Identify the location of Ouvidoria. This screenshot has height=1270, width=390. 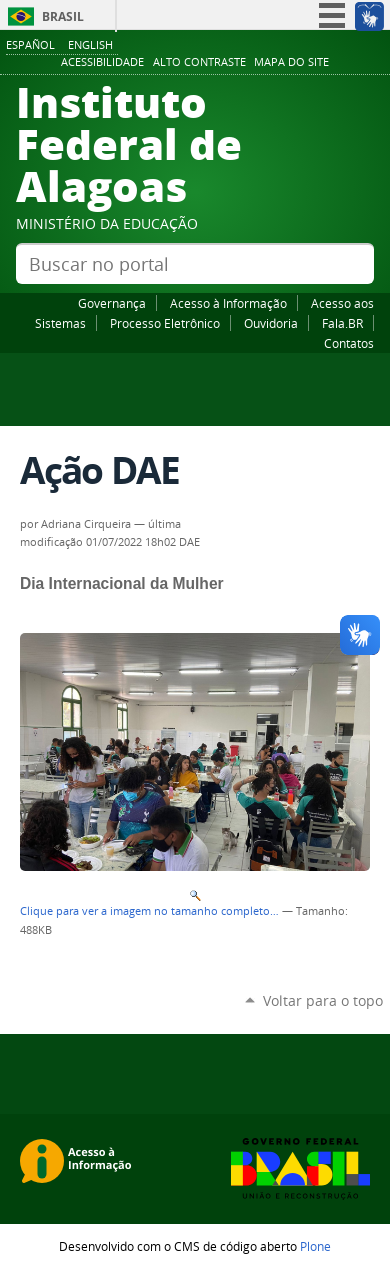
(271, 323).